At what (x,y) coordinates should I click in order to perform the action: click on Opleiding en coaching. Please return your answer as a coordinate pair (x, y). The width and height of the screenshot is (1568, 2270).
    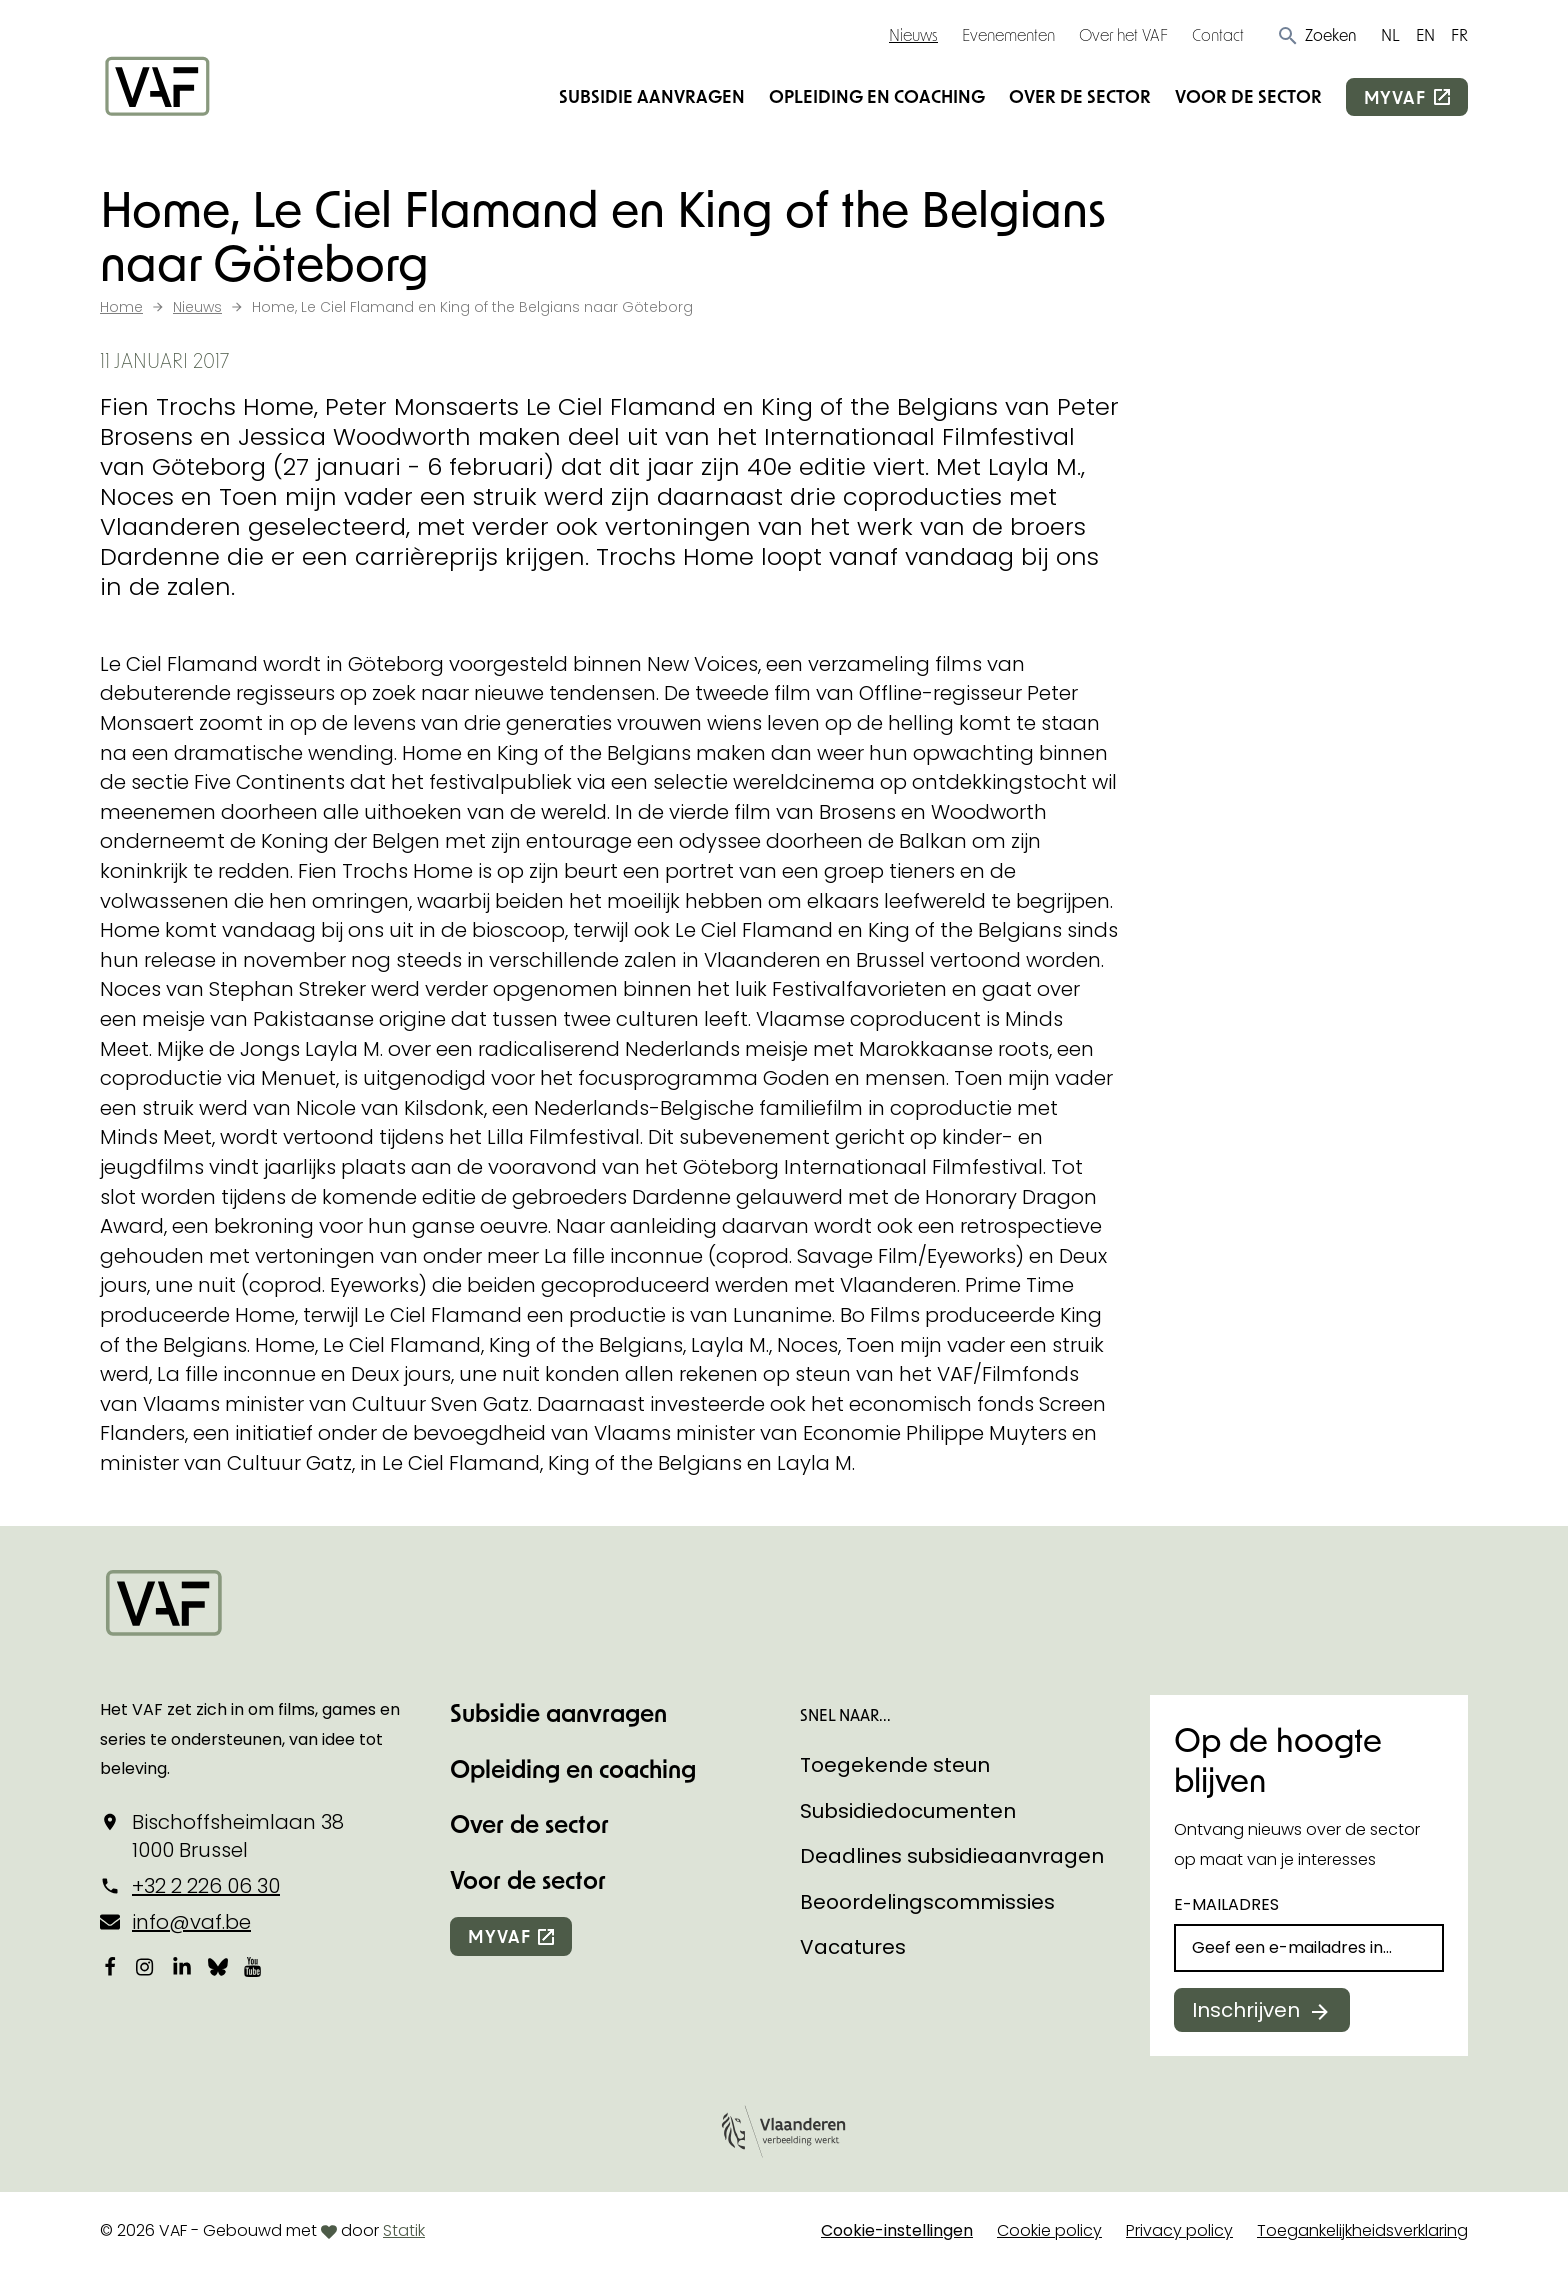
    Looking at the image, I should click on (877, 96).